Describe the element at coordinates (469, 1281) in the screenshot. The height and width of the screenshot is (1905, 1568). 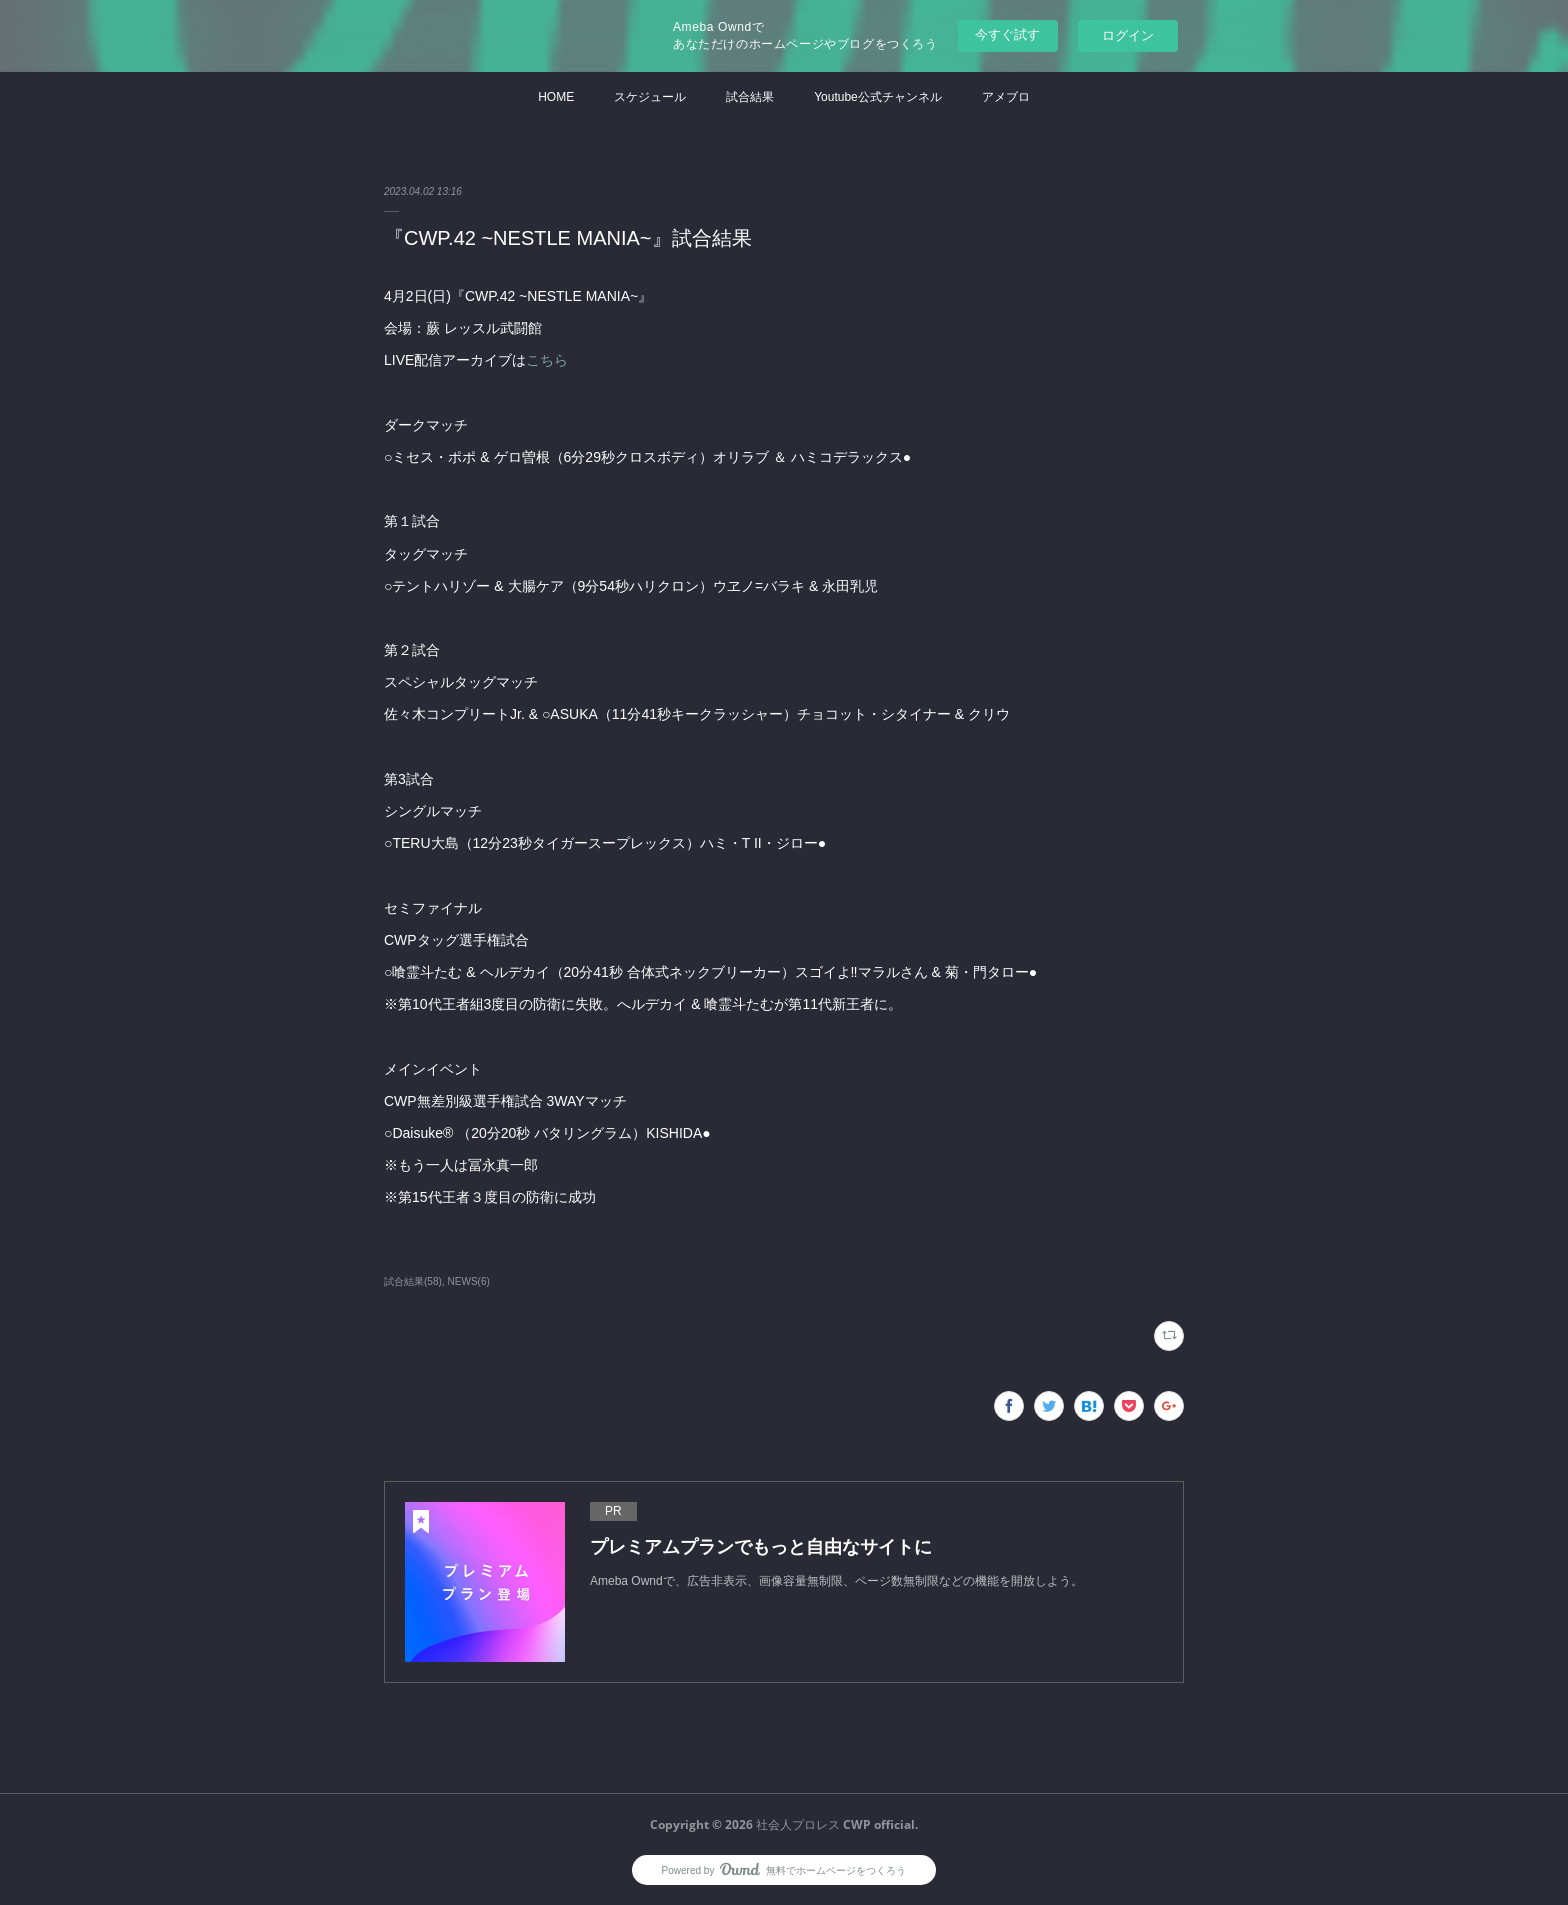
I see `NEWS(6)` at that location.